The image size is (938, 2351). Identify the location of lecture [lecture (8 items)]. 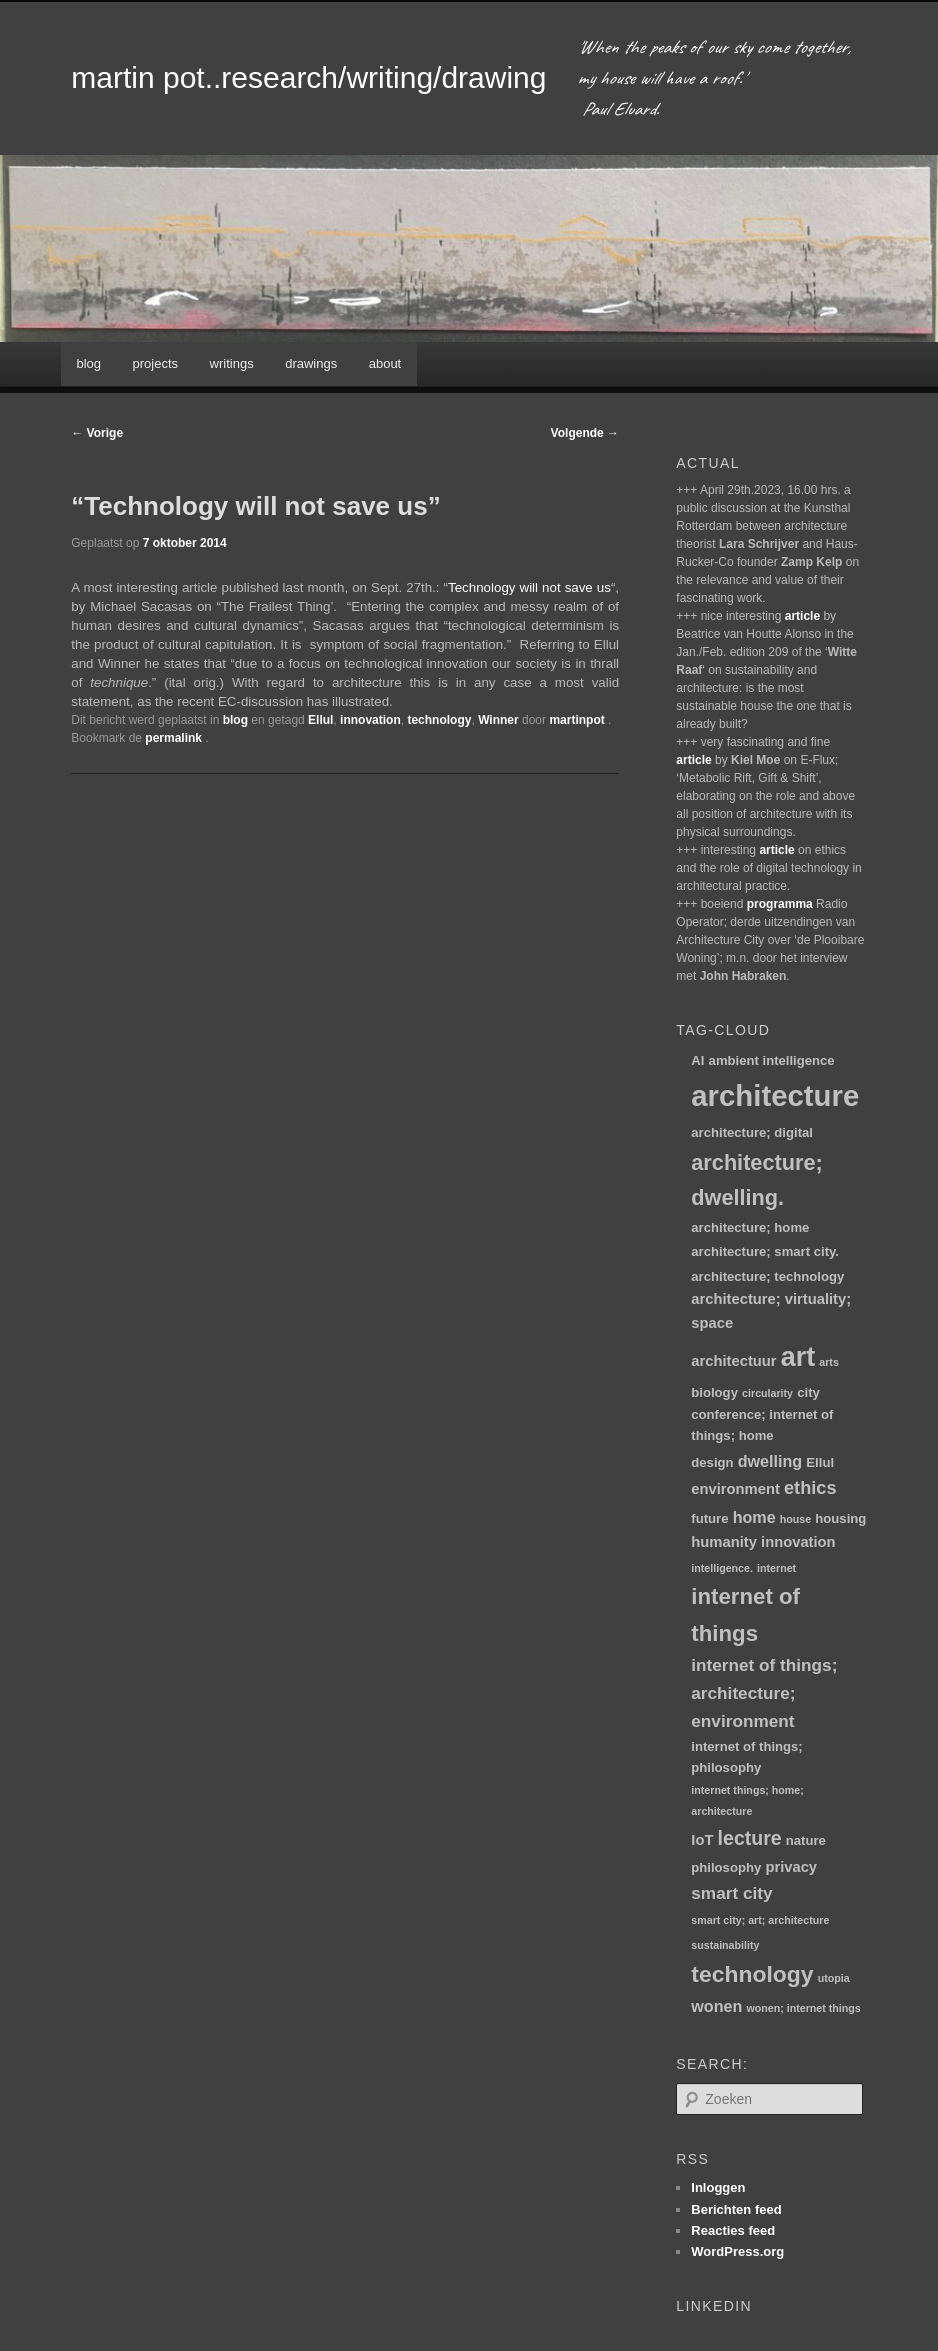
(750, 1838).